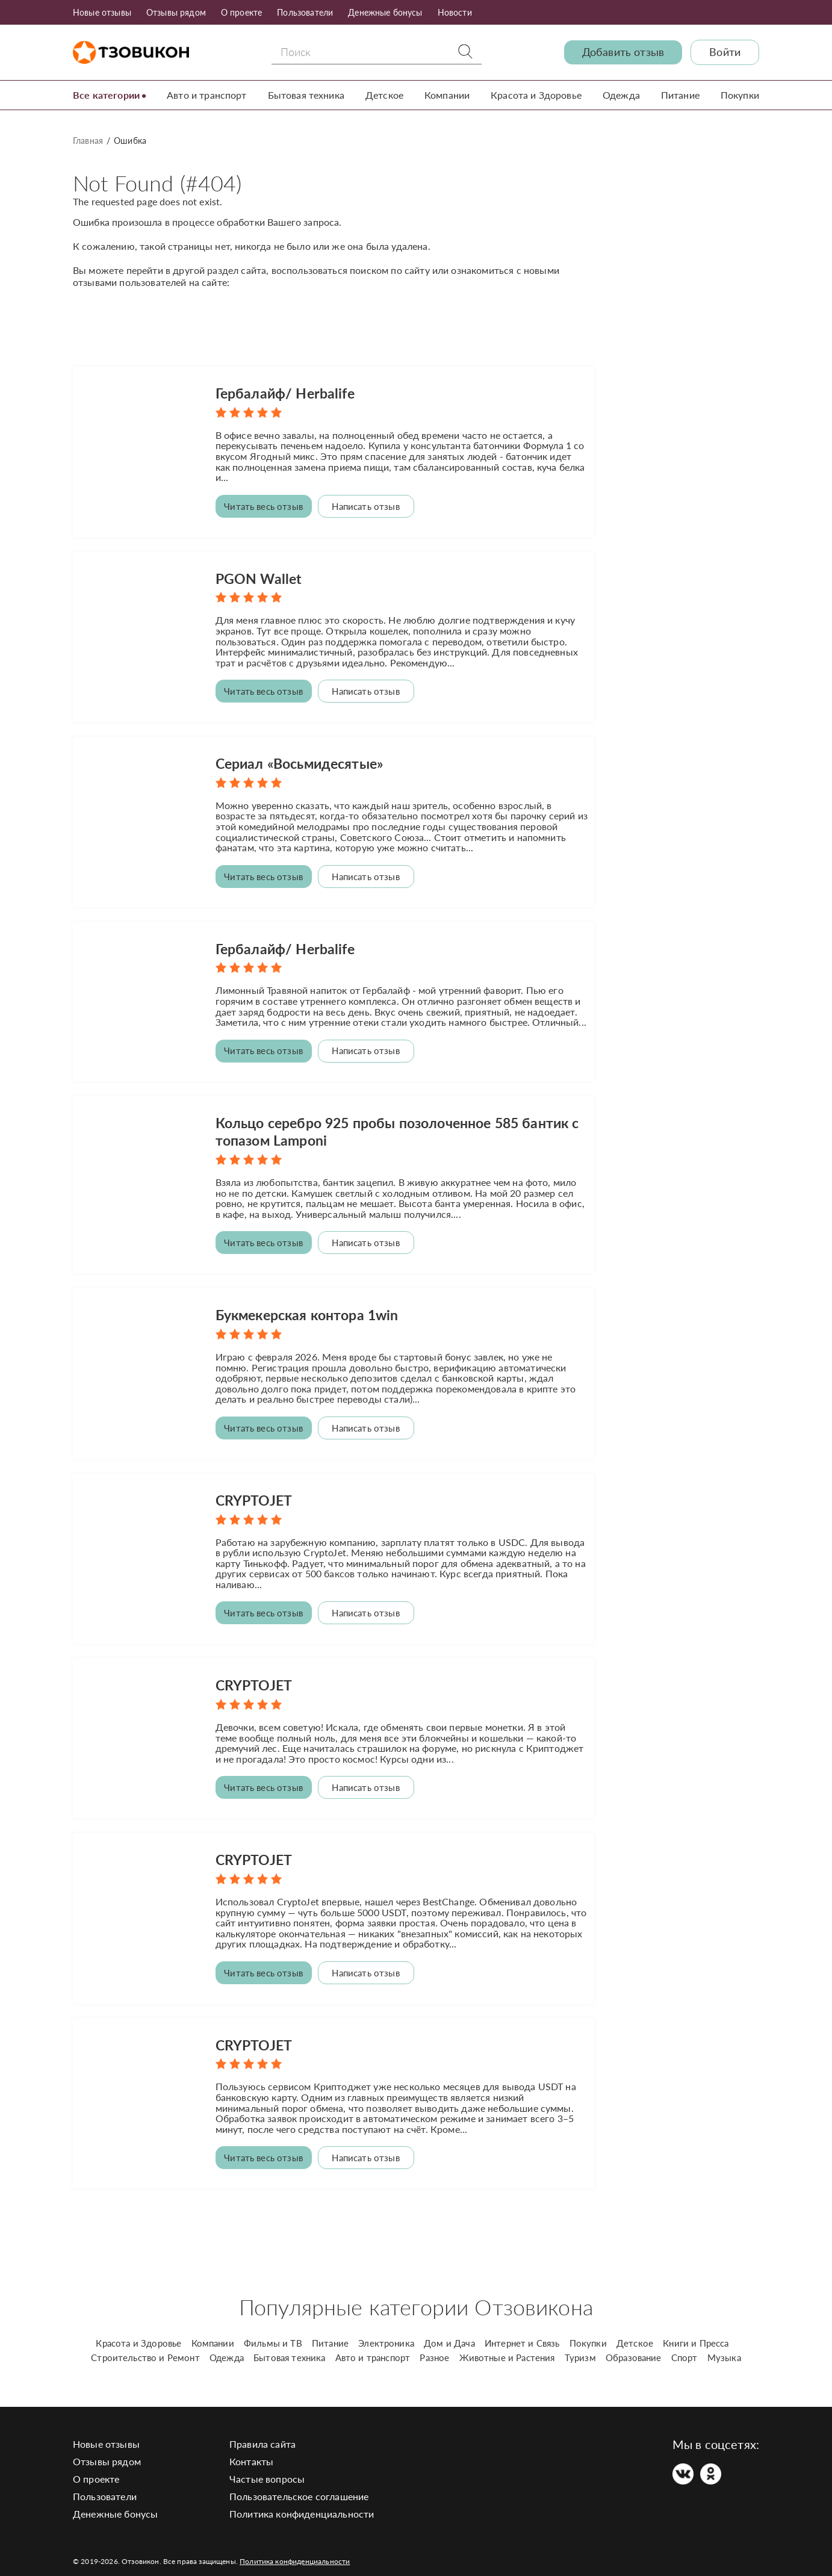 The width and height of the screenshot is (832, 2576). I want to click on Образование, so click(634, 2346).